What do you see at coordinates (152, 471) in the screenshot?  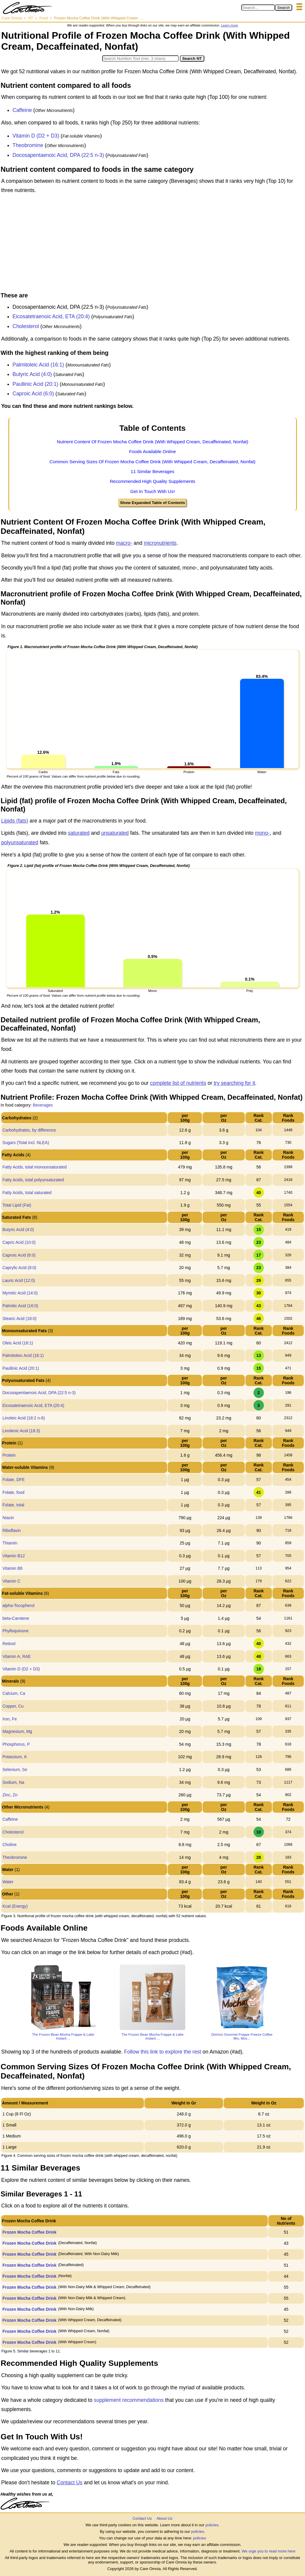 I see `11 Similar Beverages` at bounding box center [152, 471].